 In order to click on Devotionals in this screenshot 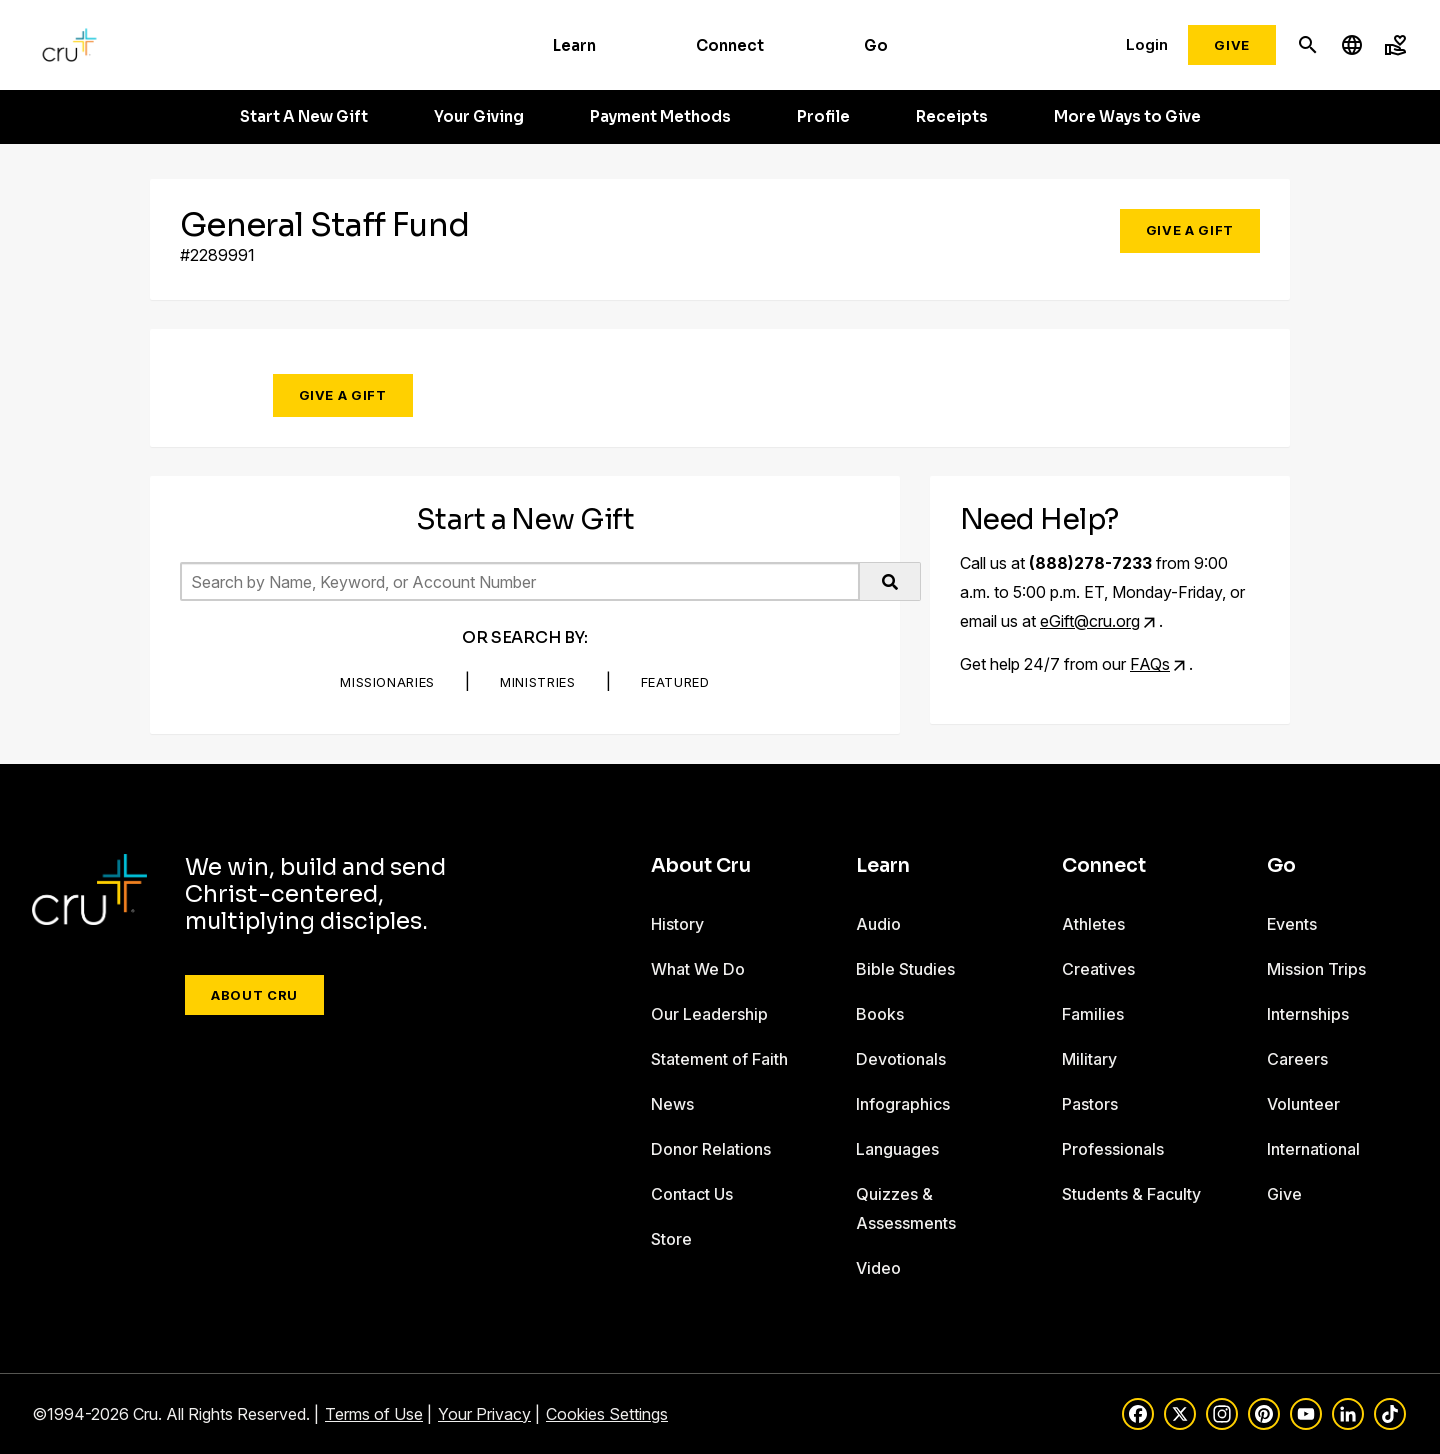, I will do `click(901, 1059)`.